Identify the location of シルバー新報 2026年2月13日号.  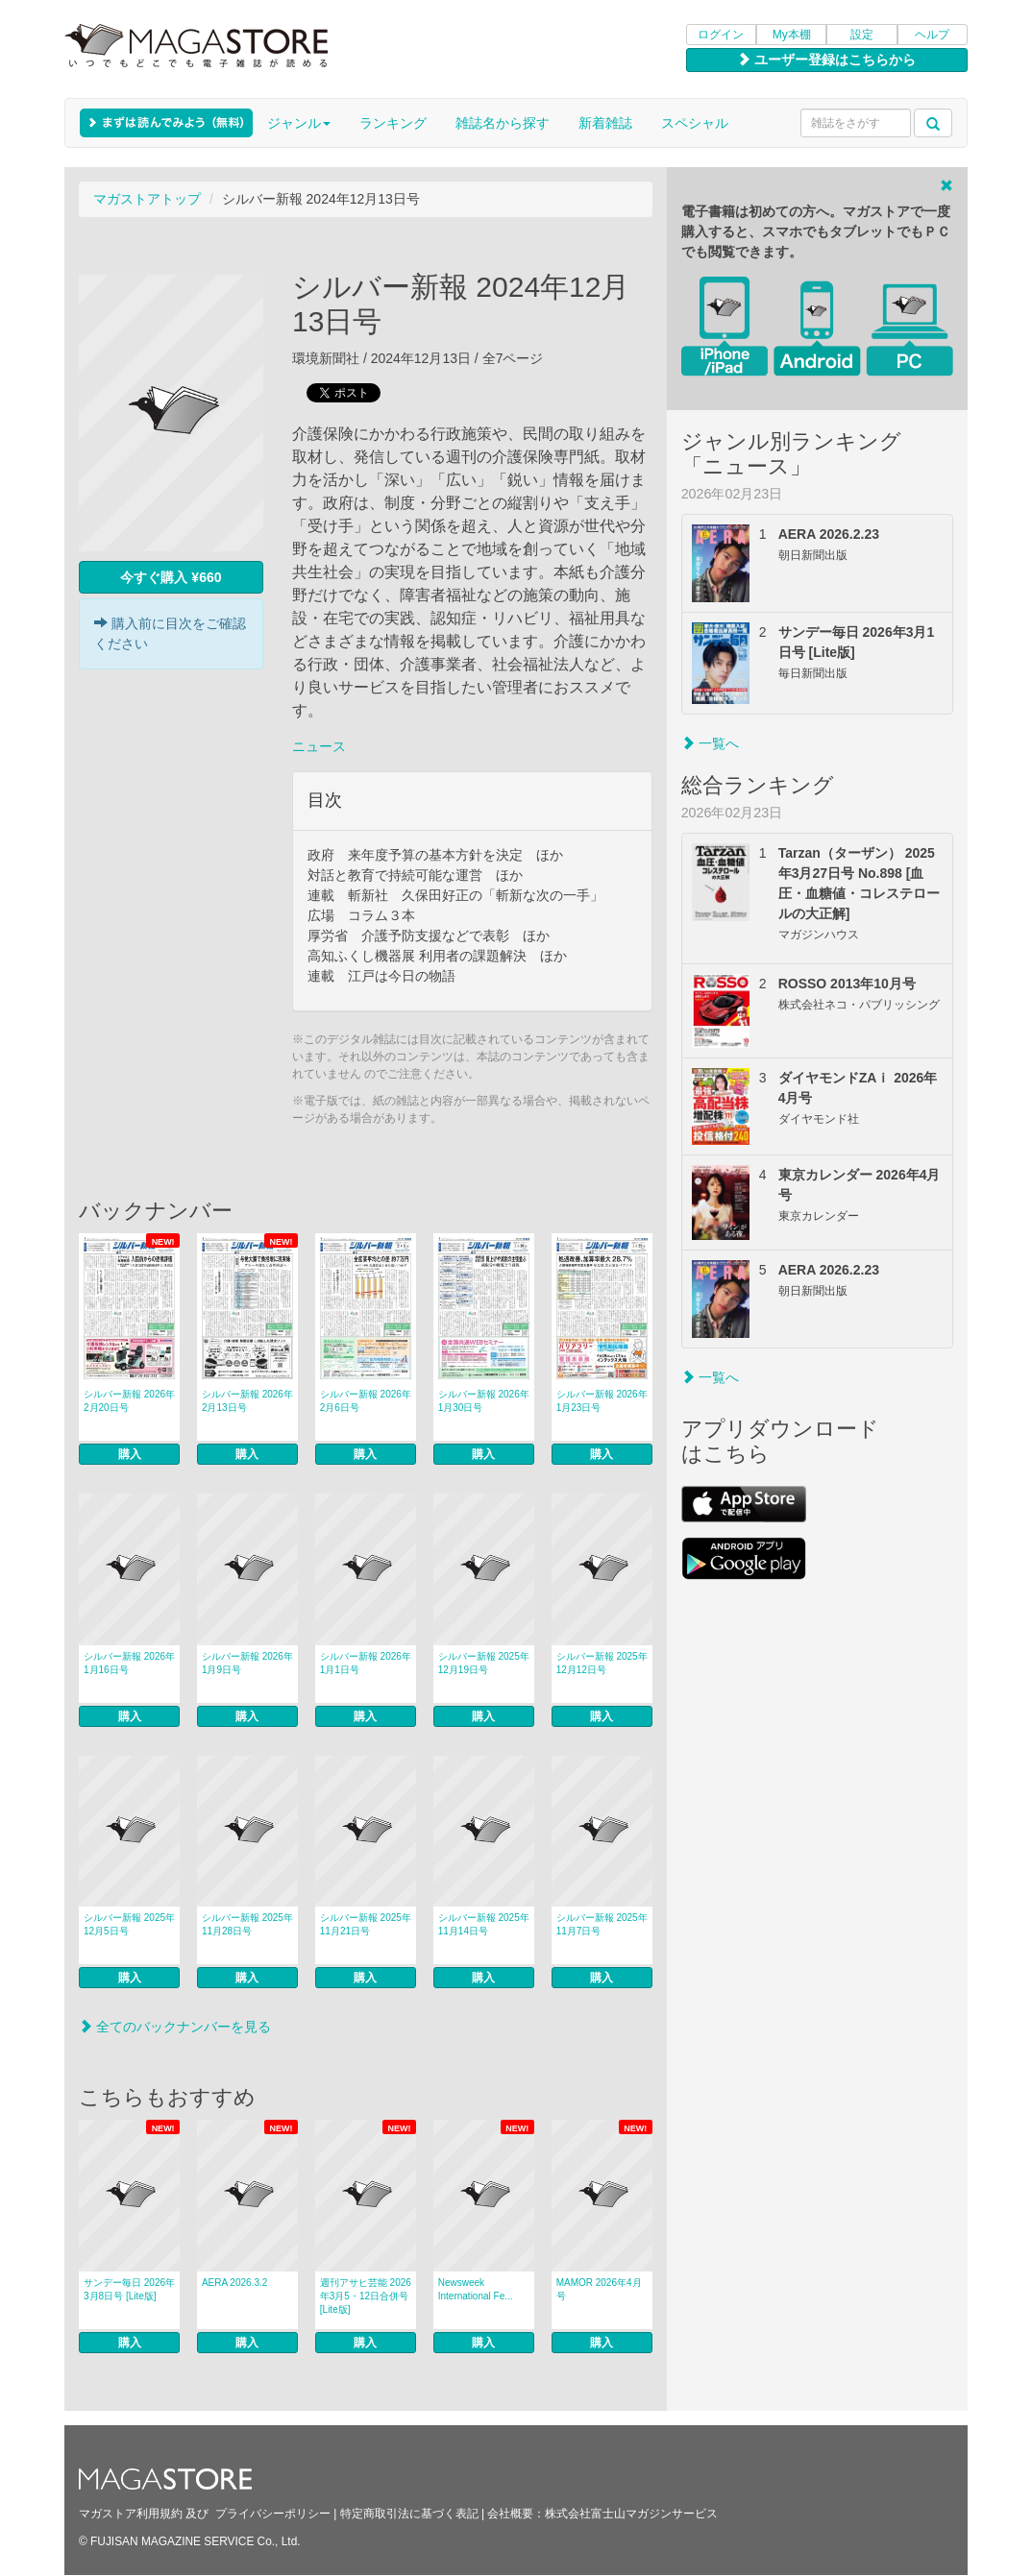
(247, 1401).